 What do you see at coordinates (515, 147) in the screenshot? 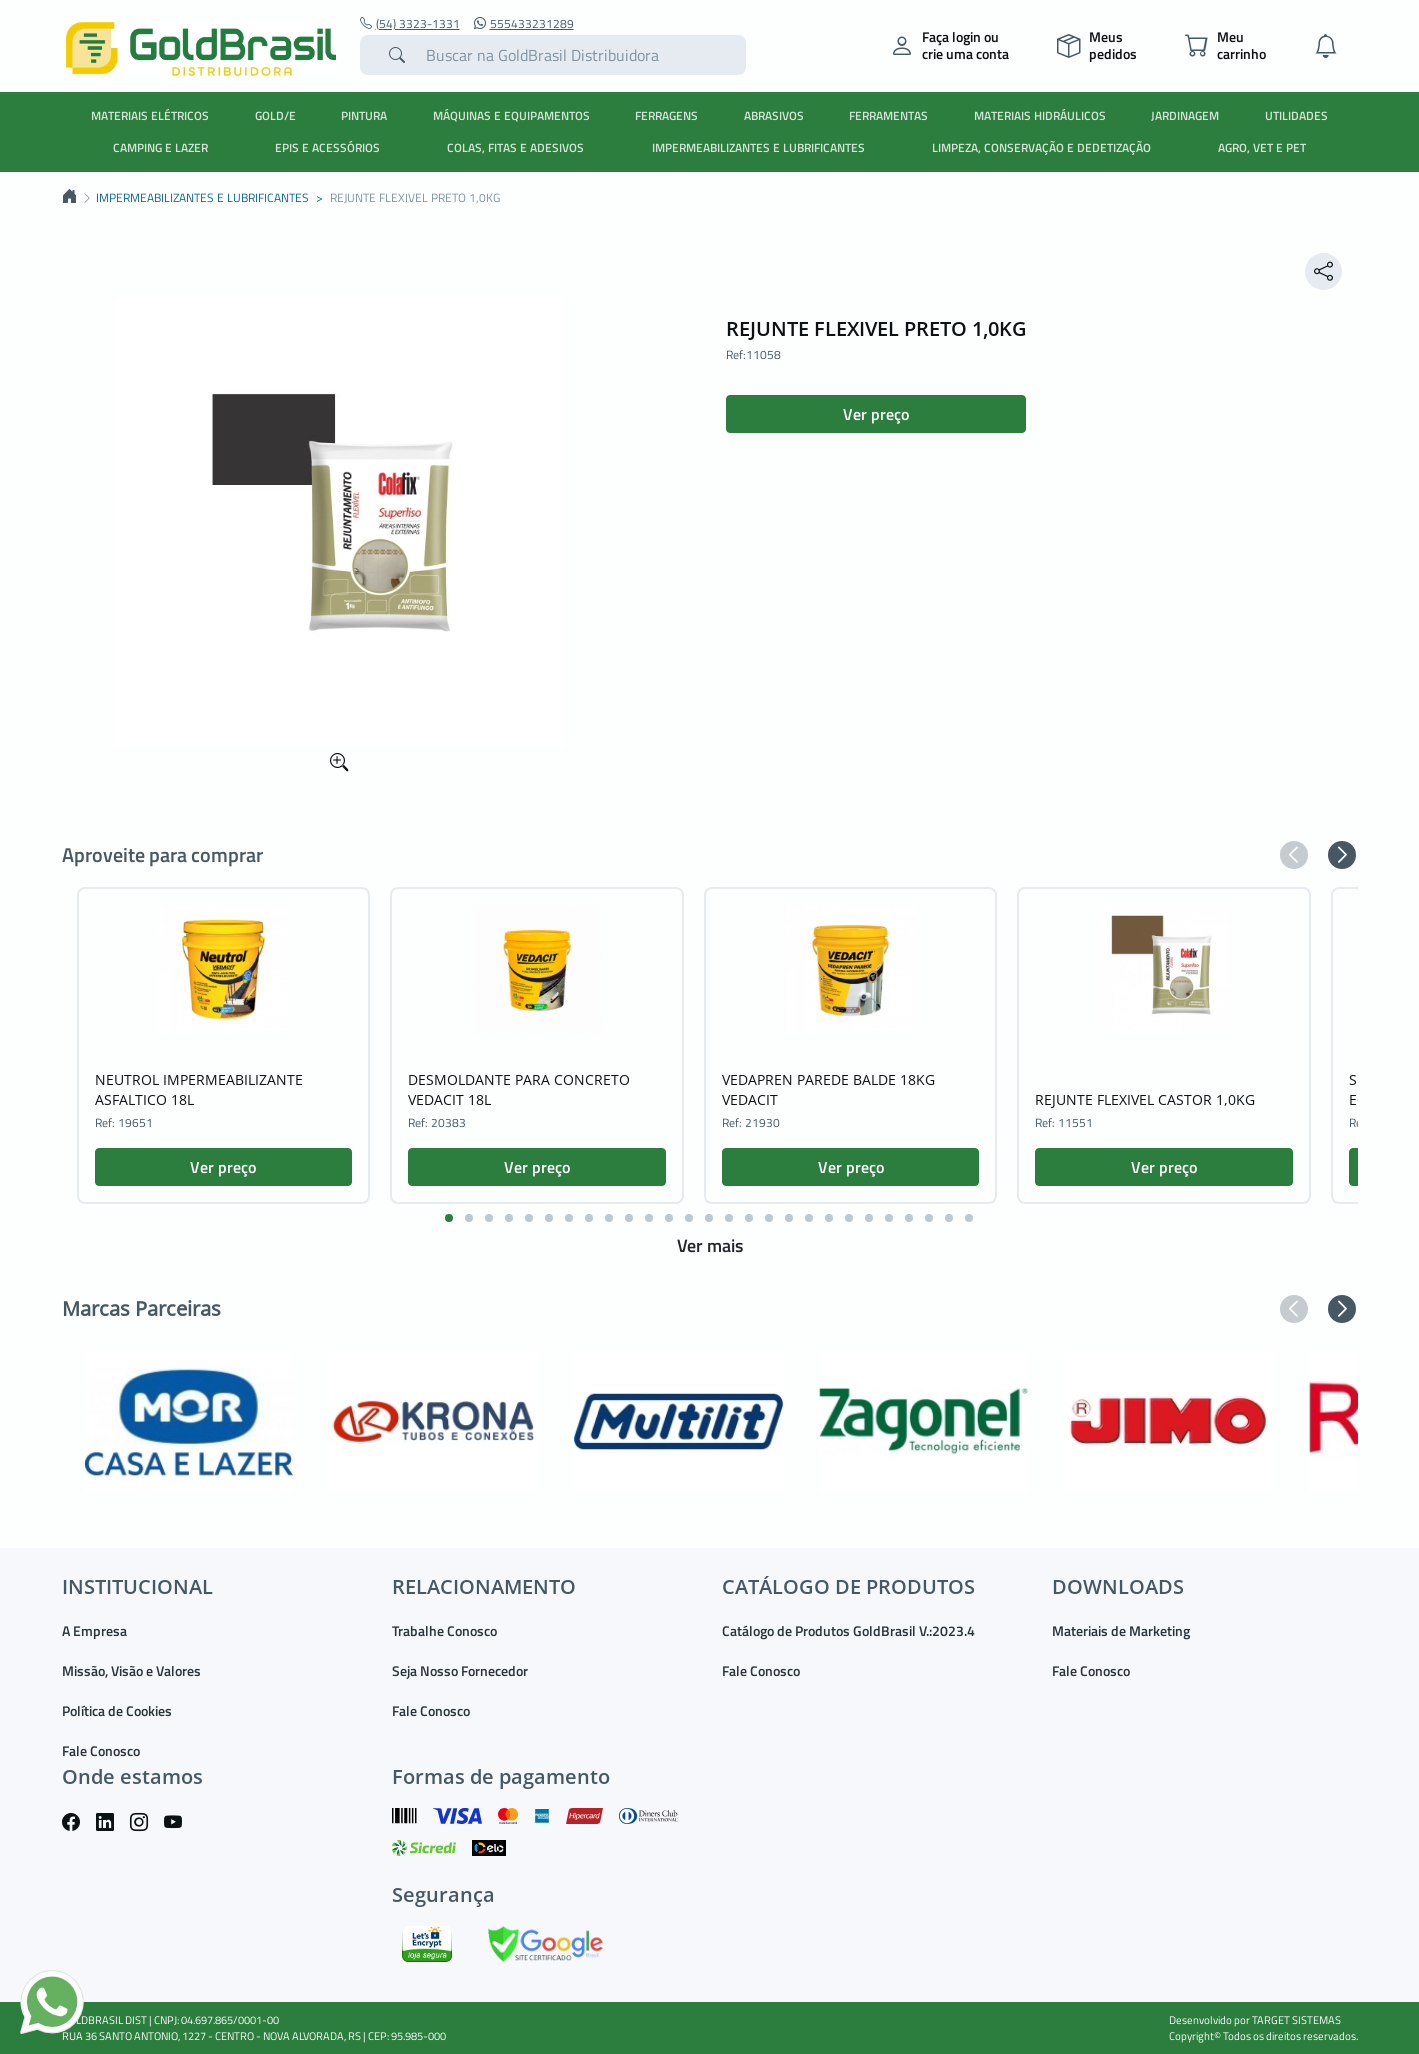
I see `COLAS, FITAS E ADESIVOS` at bounding box center [515, 147].